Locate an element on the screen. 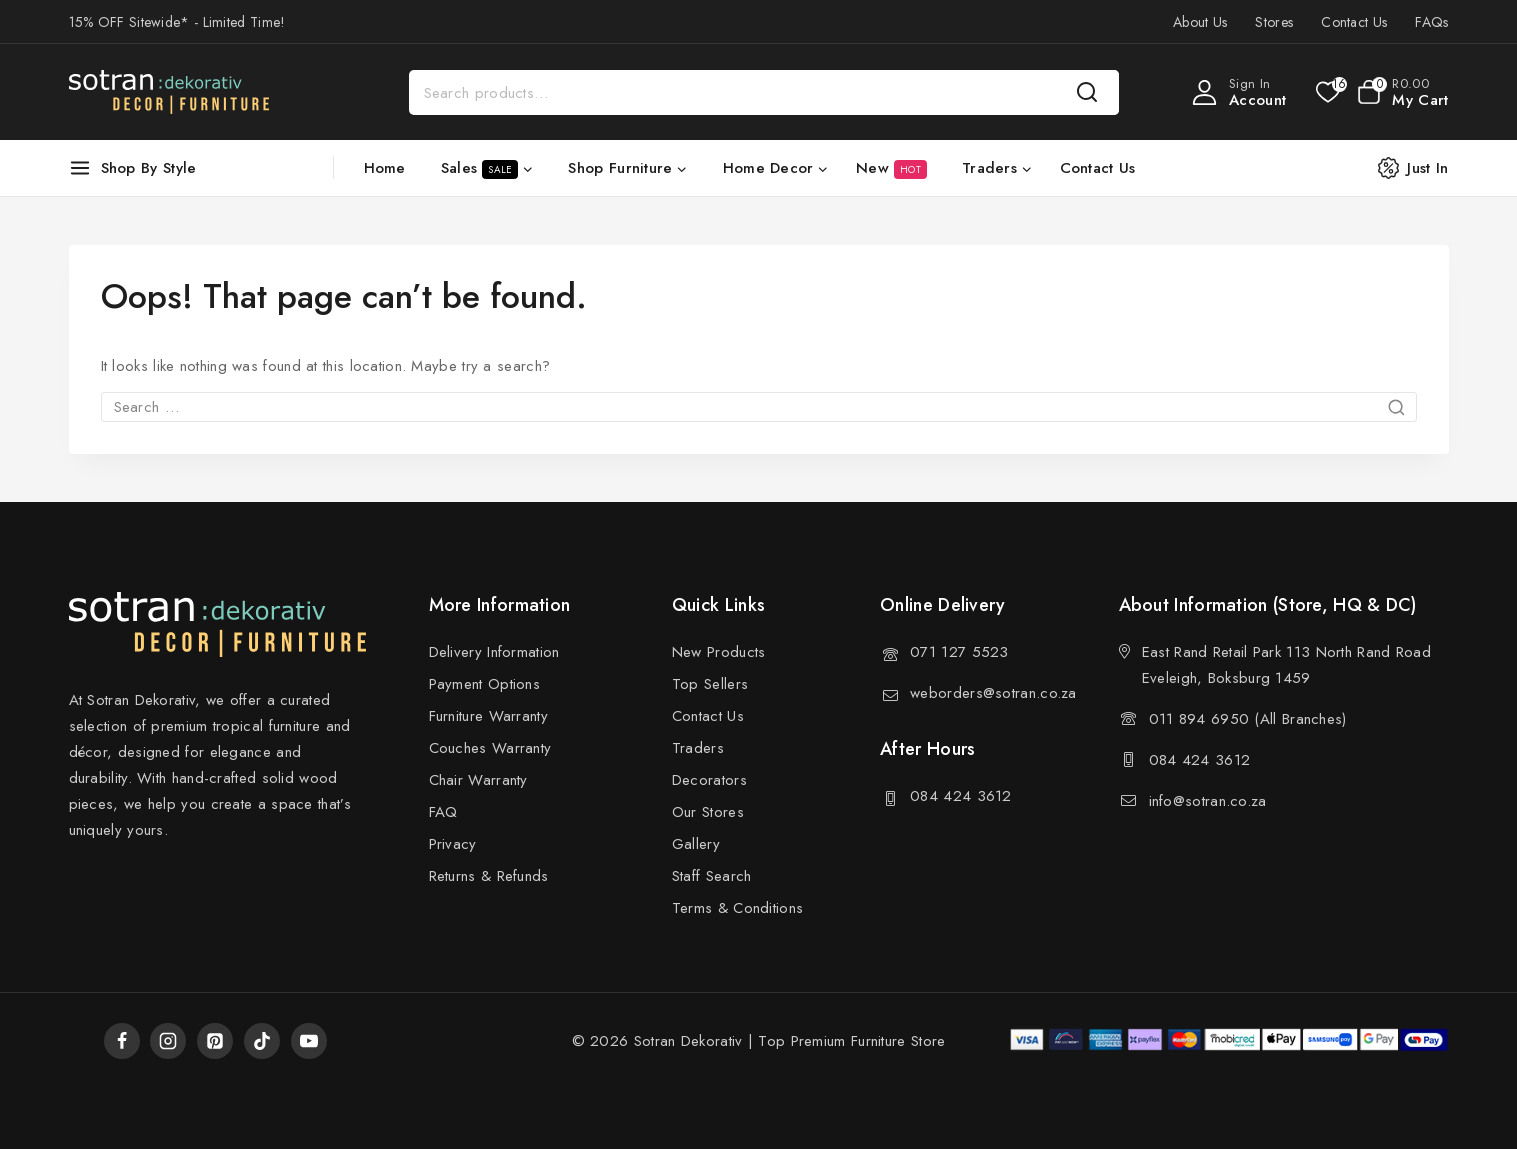 The width and height of the screenshot is (1517, 1149). Chair Warranty is located at coordinates (478, 780).